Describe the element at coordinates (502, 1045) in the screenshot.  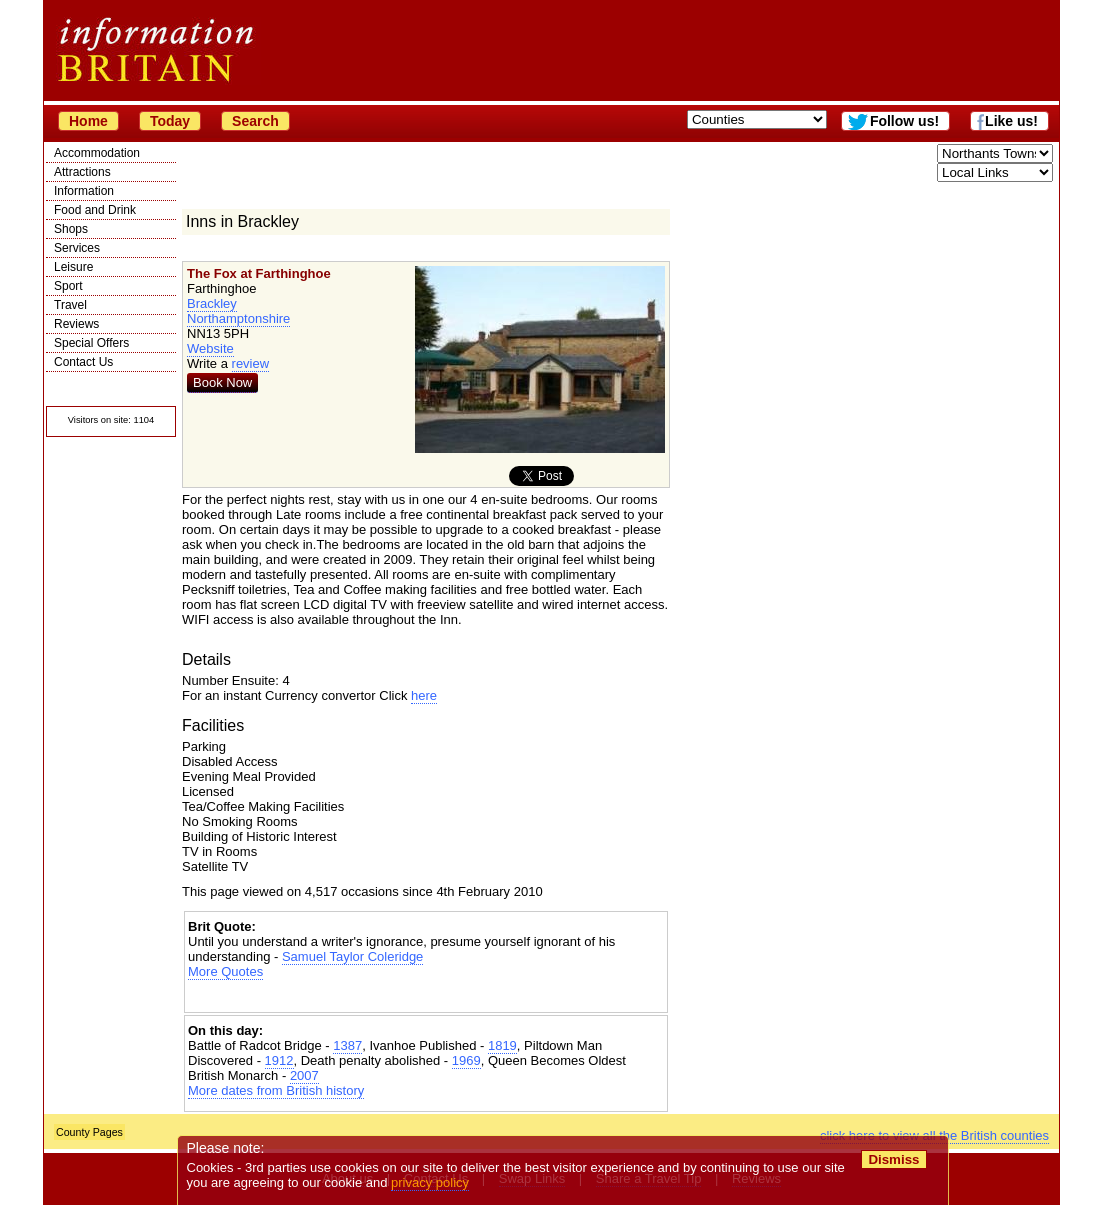
I see `1819` at that location.